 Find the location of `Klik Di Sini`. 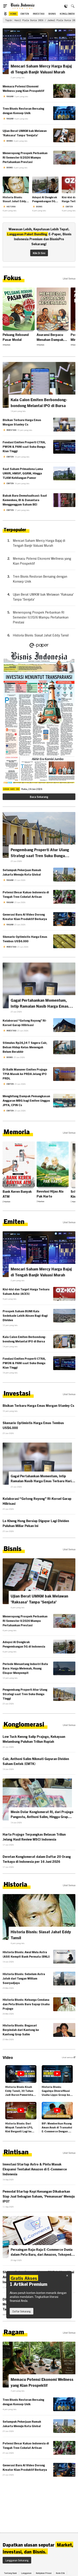

Klik Di Sini is located at coordinates (39, 253).